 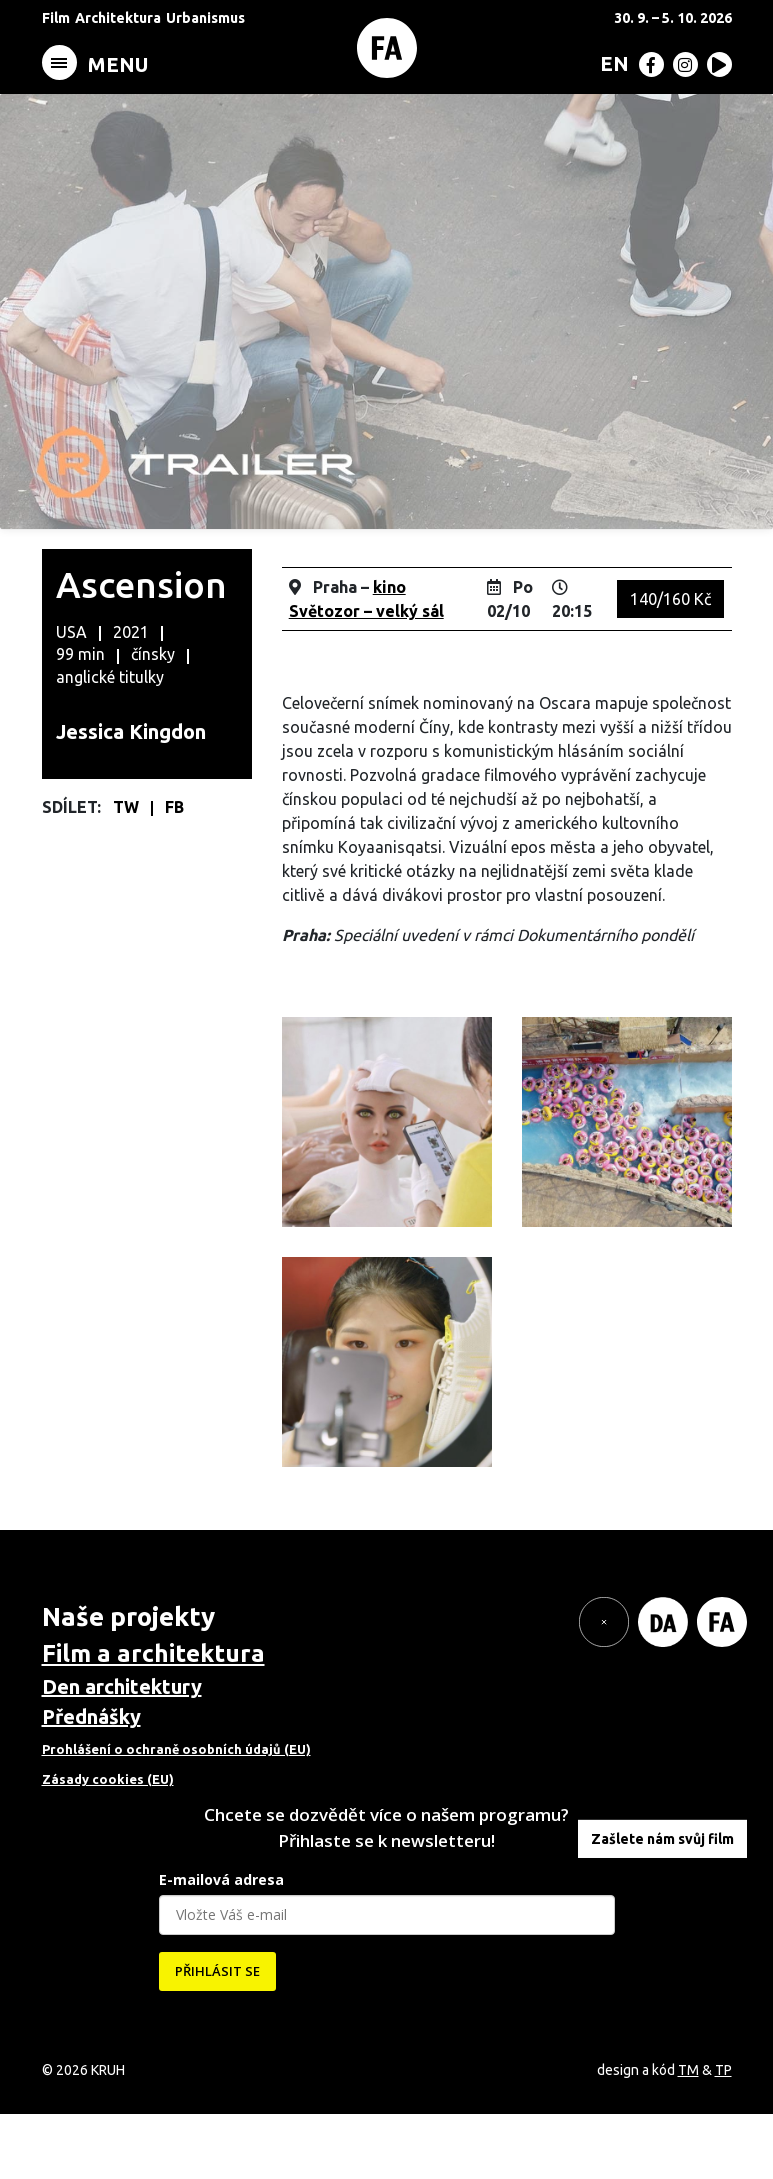 I want to click on Zašlete nám svůj film, so click(x=662, y=1904).